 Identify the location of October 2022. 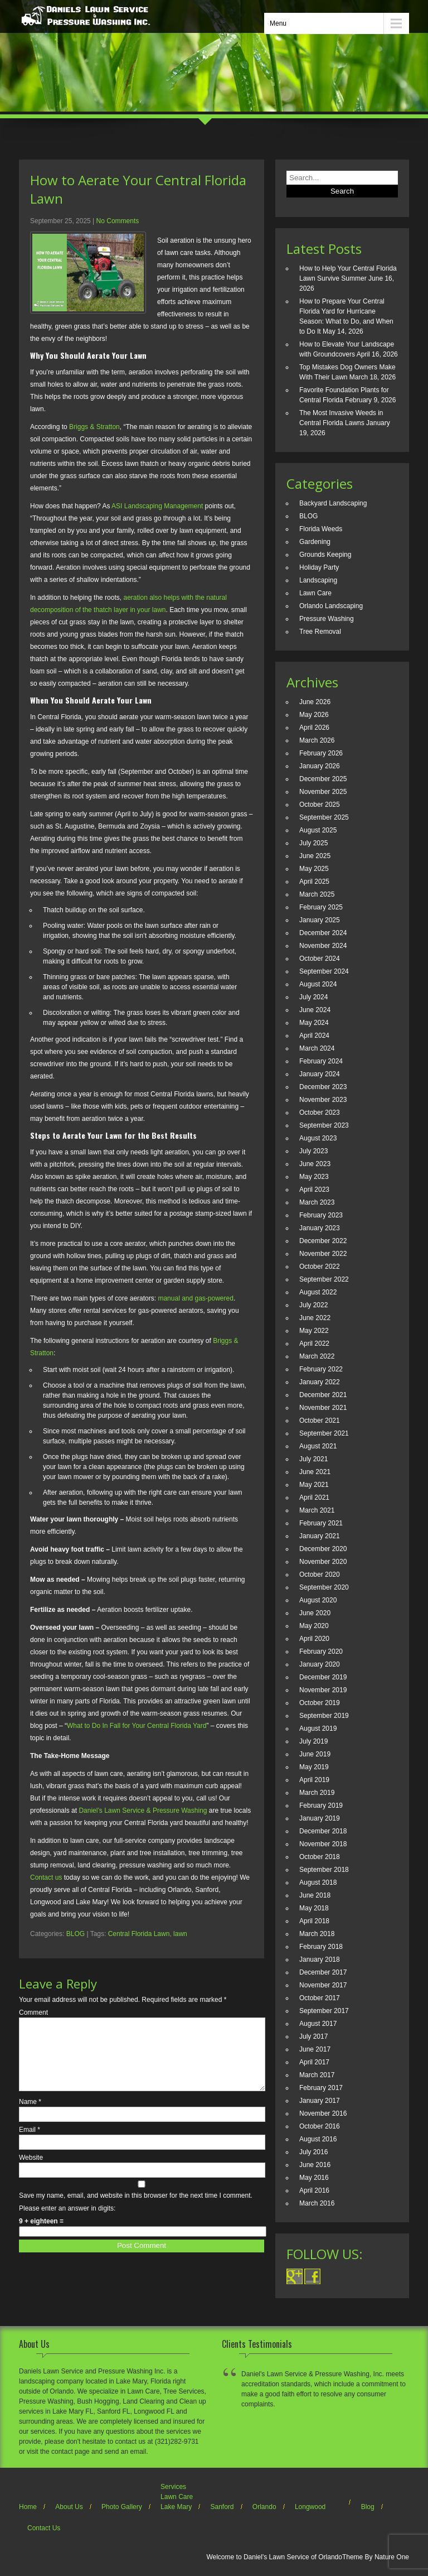
(319, 1266).